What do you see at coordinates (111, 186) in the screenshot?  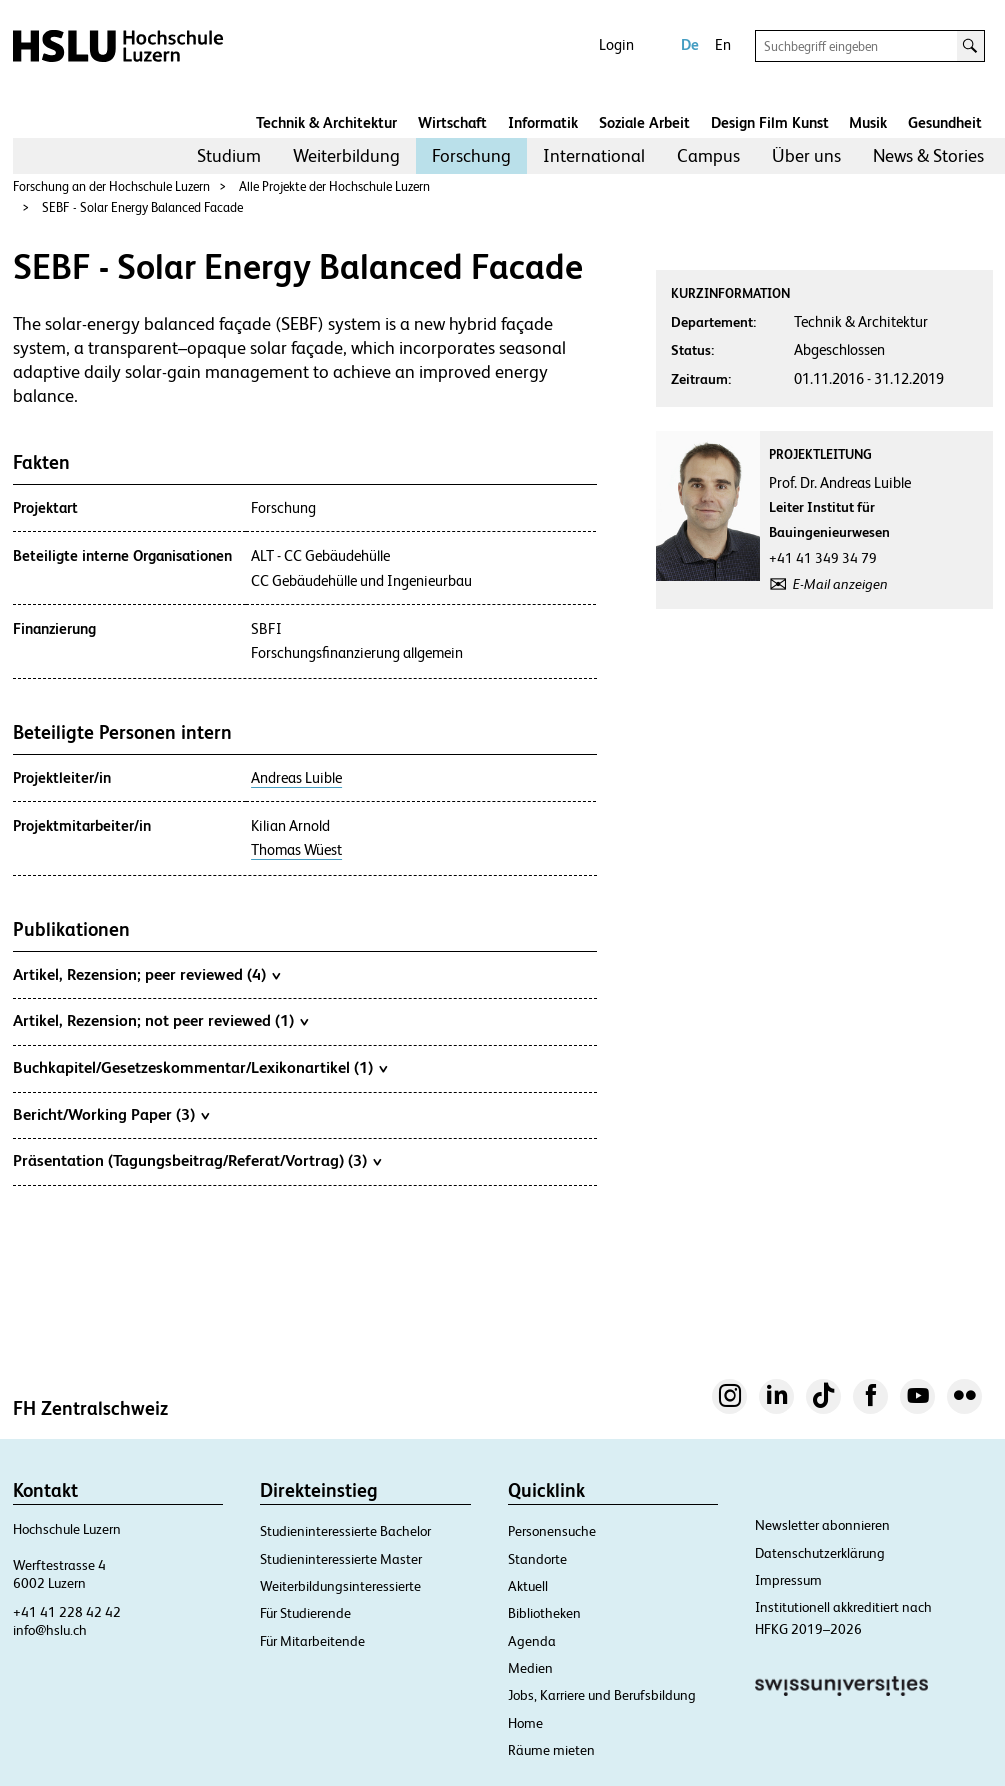 I see `Forschung an der Hochschule Luzern` at bounding box center [111, 186].